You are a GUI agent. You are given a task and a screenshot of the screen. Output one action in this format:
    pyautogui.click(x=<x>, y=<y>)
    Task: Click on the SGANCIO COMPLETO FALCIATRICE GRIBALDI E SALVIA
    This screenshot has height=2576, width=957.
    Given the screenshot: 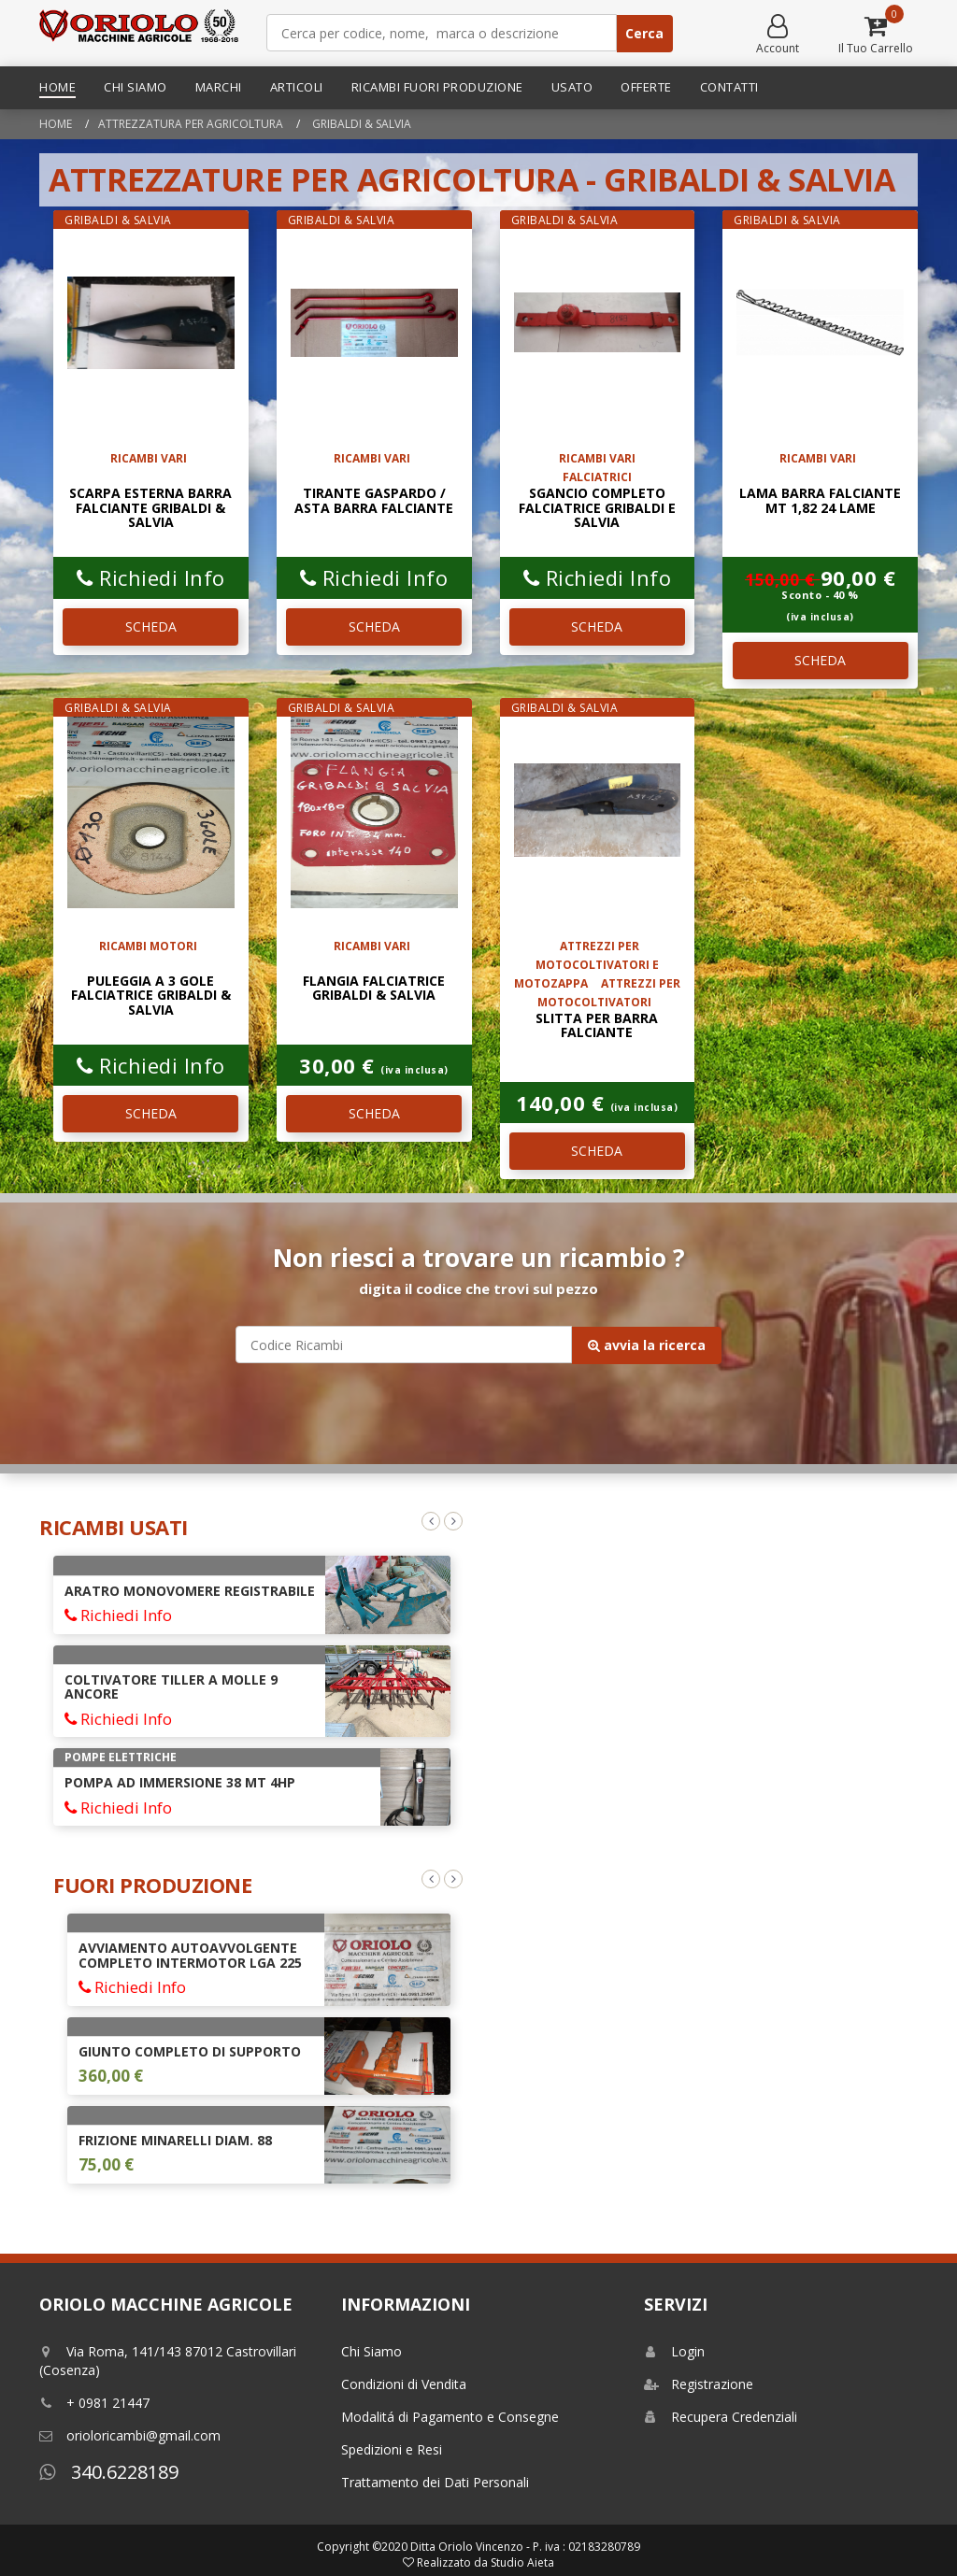 What is the action you would take?
    pyautogui.click(x=597, y=507)
    